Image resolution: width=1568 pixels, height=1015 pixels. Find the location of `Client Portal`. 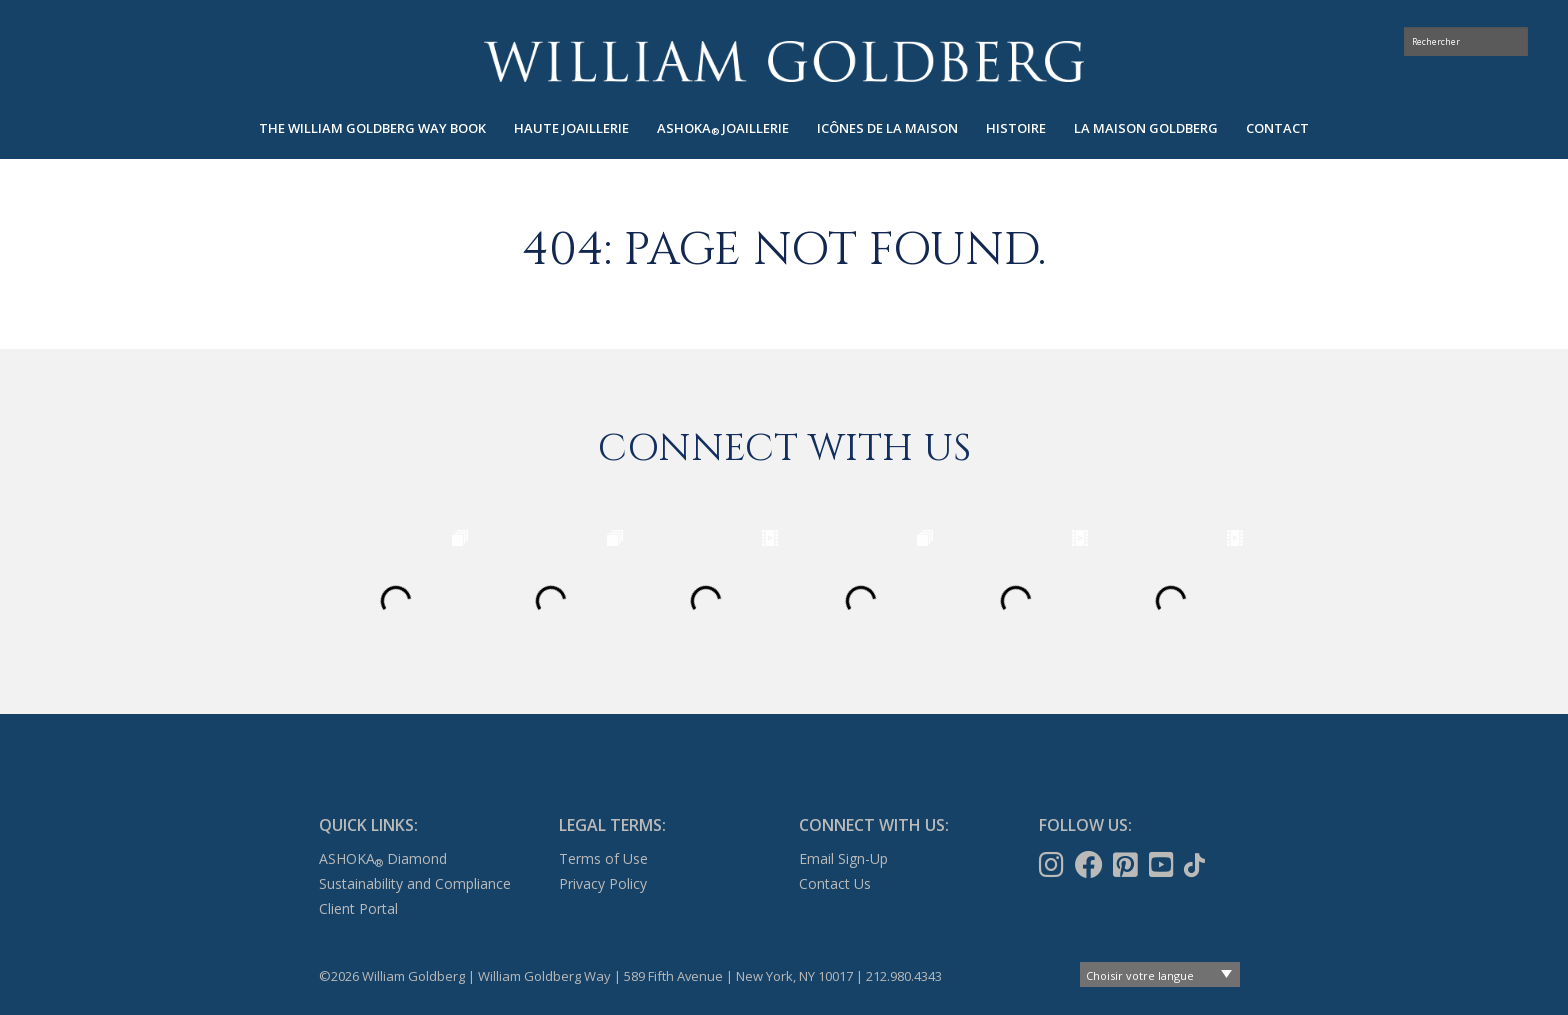

Client Portal is located at coordinates (358, 908).